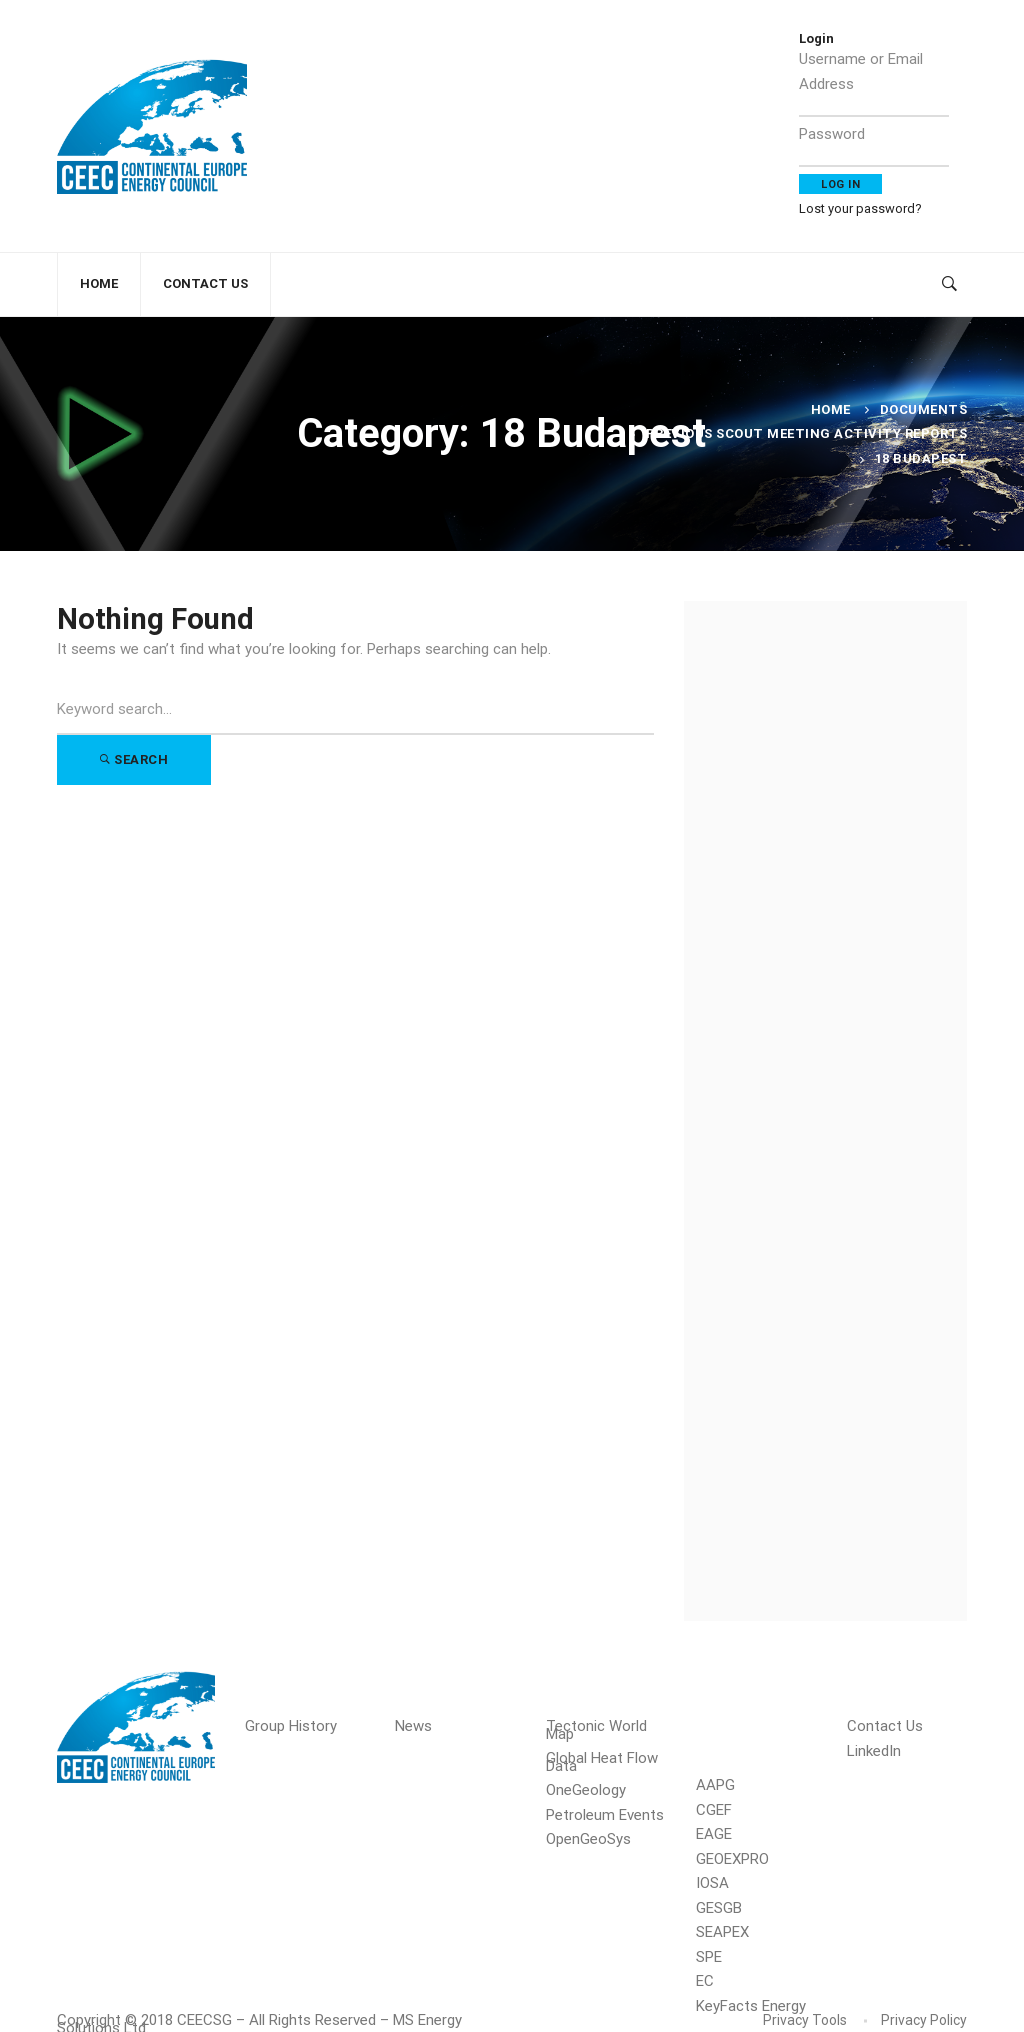 This screenshot has width=1024, height=2032. I want to click on Previous Scout Meeting Activity Reports, so click(807, 433).